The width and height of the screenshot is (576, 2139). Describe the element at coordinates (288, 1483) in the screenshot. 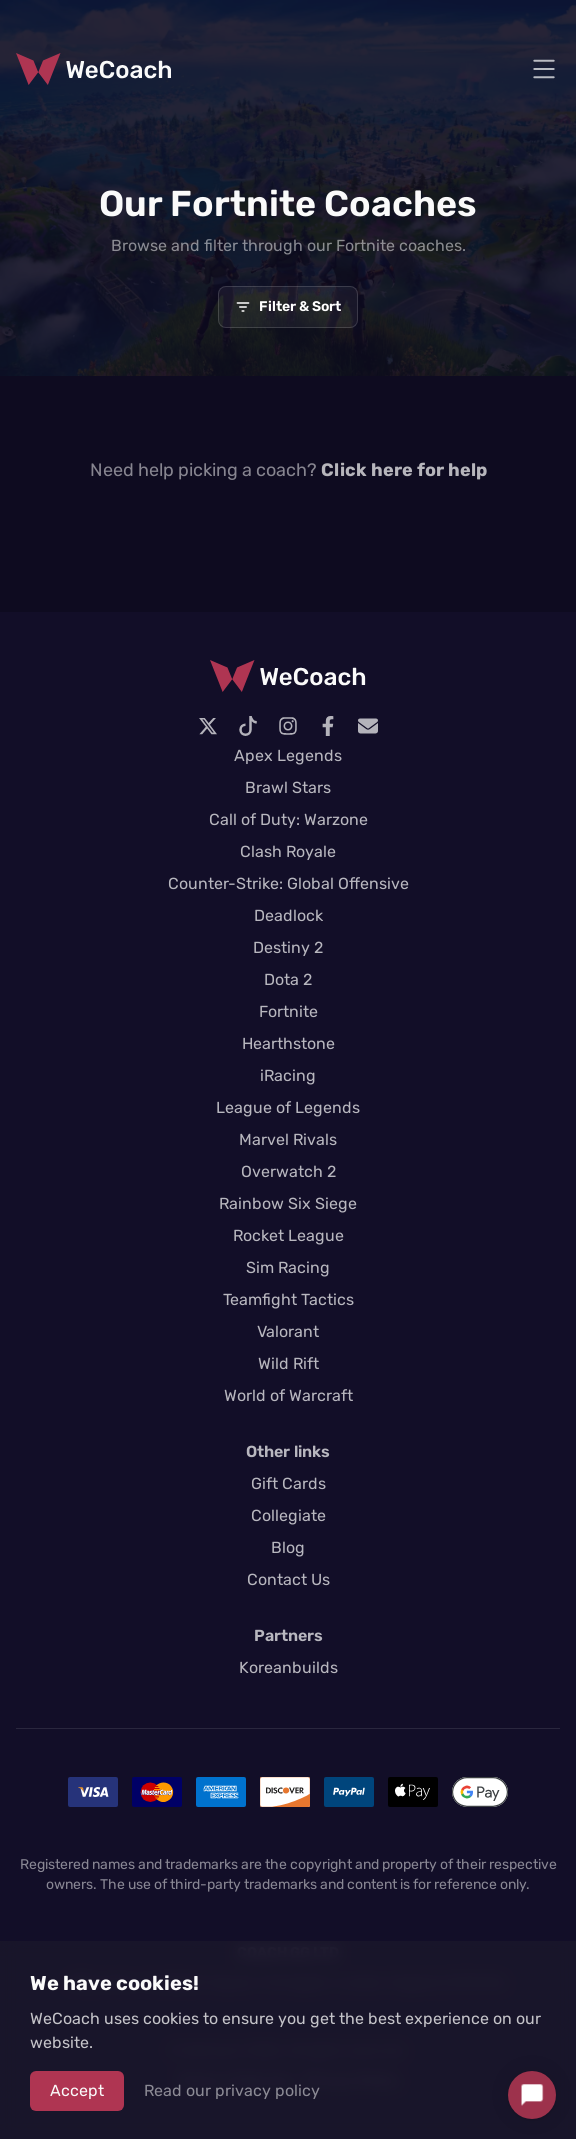

I see `Gift Cards` at that location.